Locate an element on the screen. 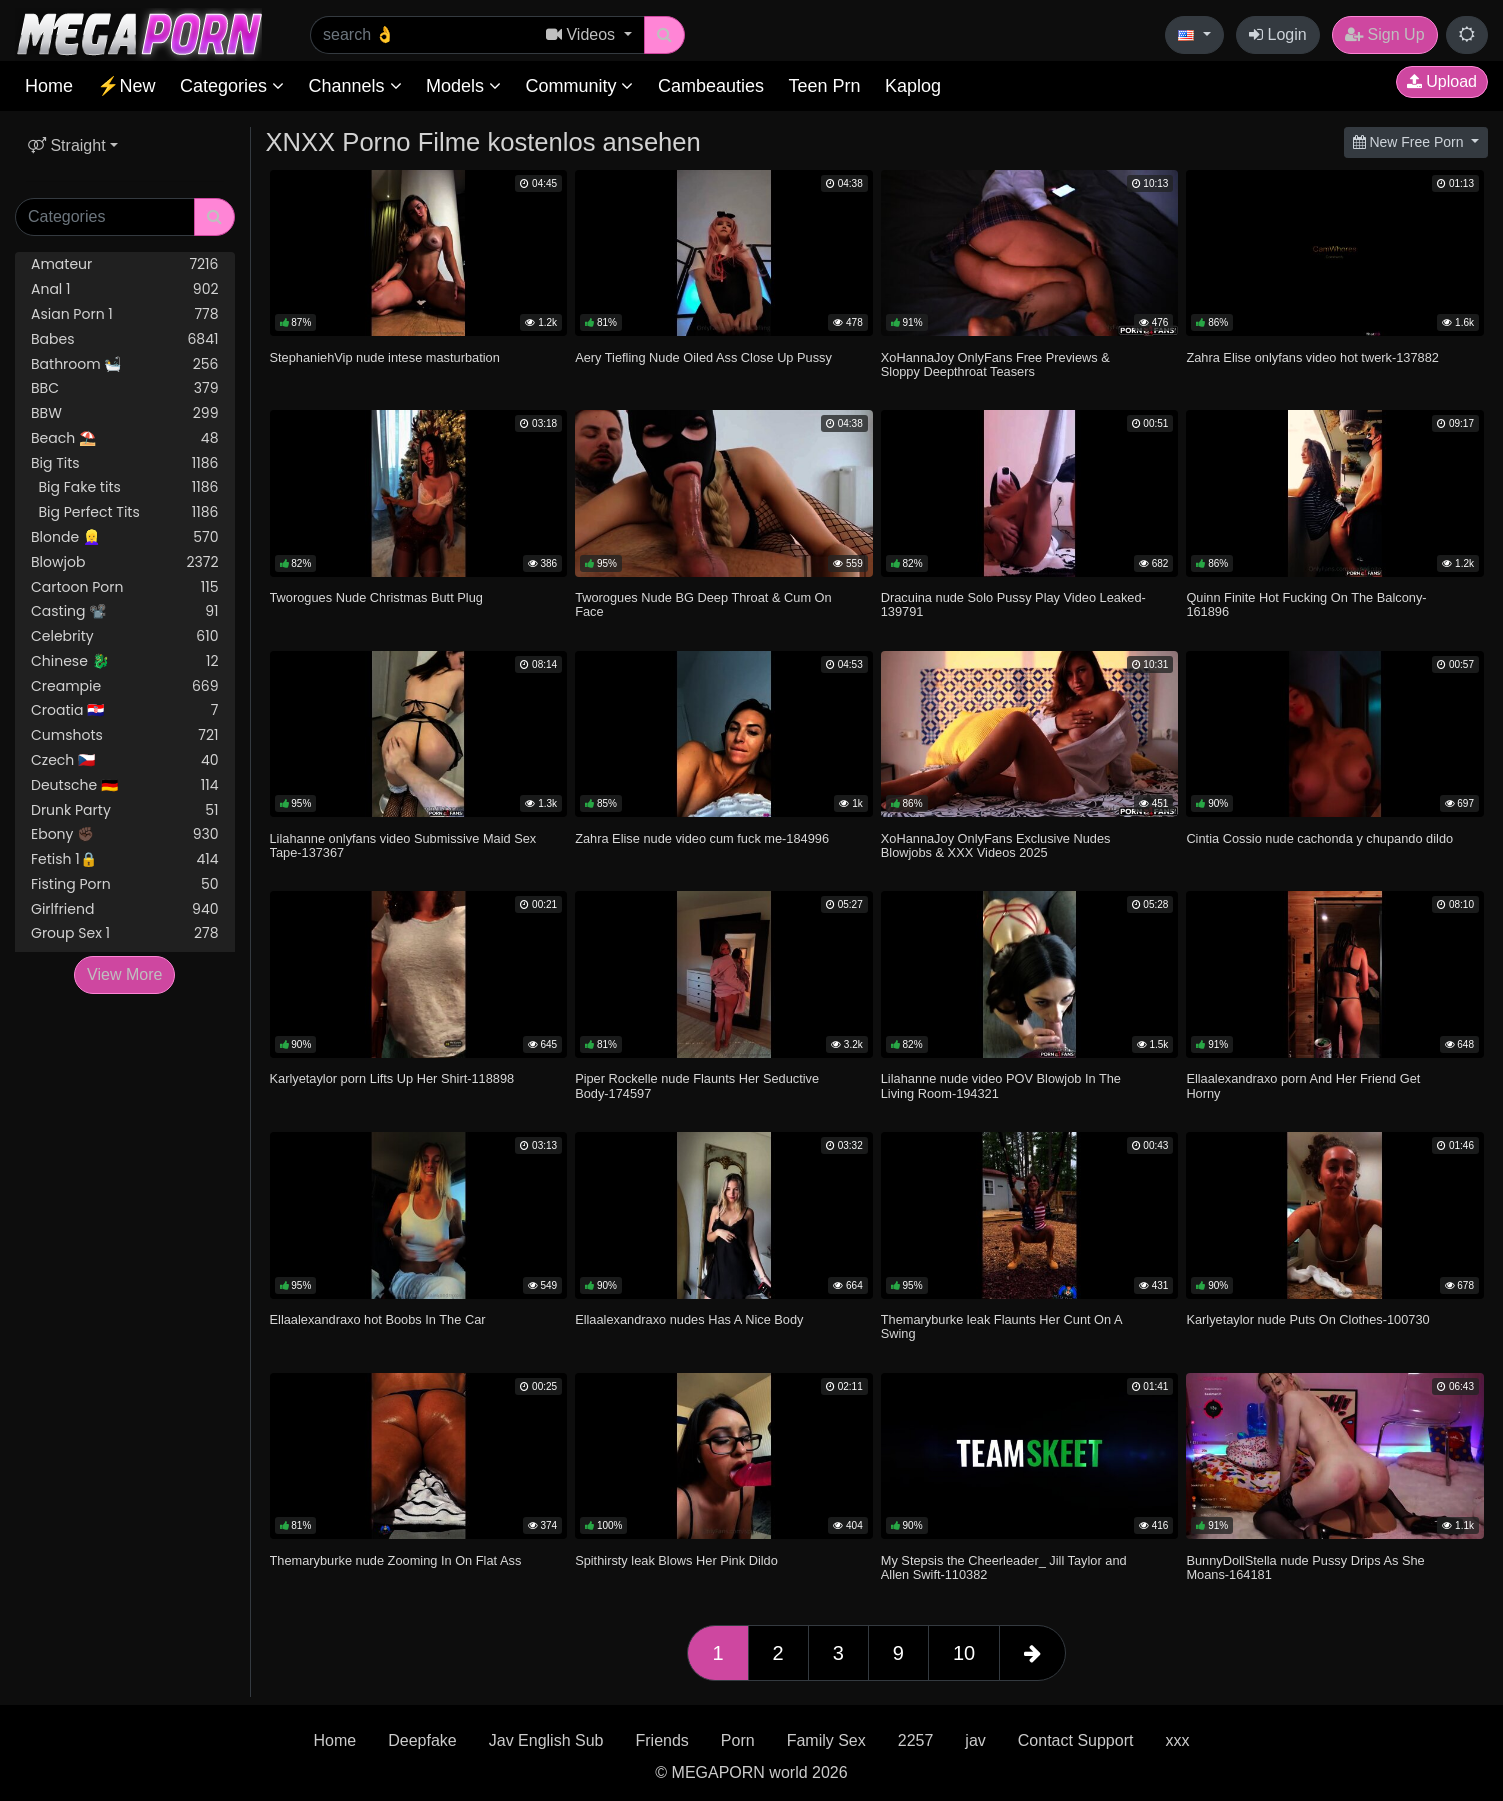 This screenshot has width=1503, height=1801. Croatia 🇭🇷 is located at coordinates (125, 710).